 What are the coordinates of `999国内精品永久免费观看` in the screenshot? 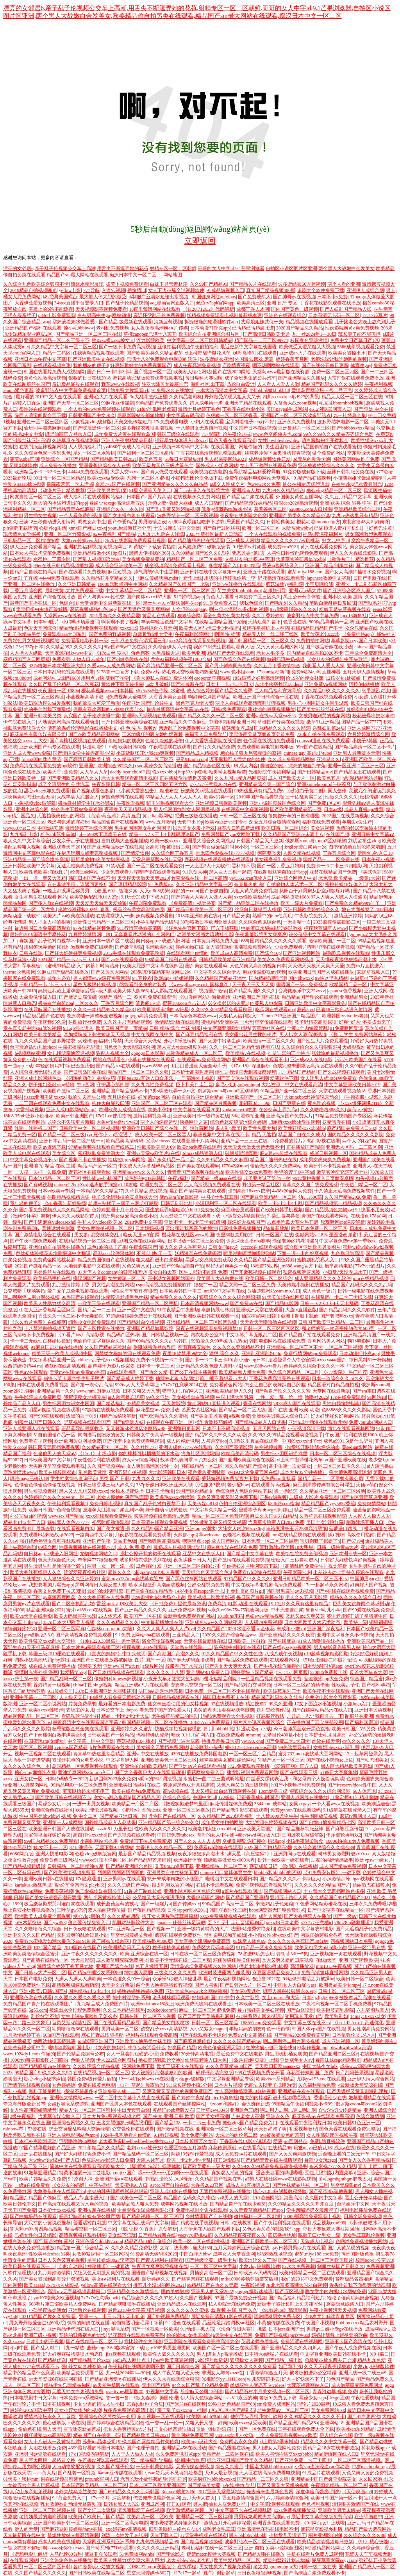 It's located at (51, 1841).